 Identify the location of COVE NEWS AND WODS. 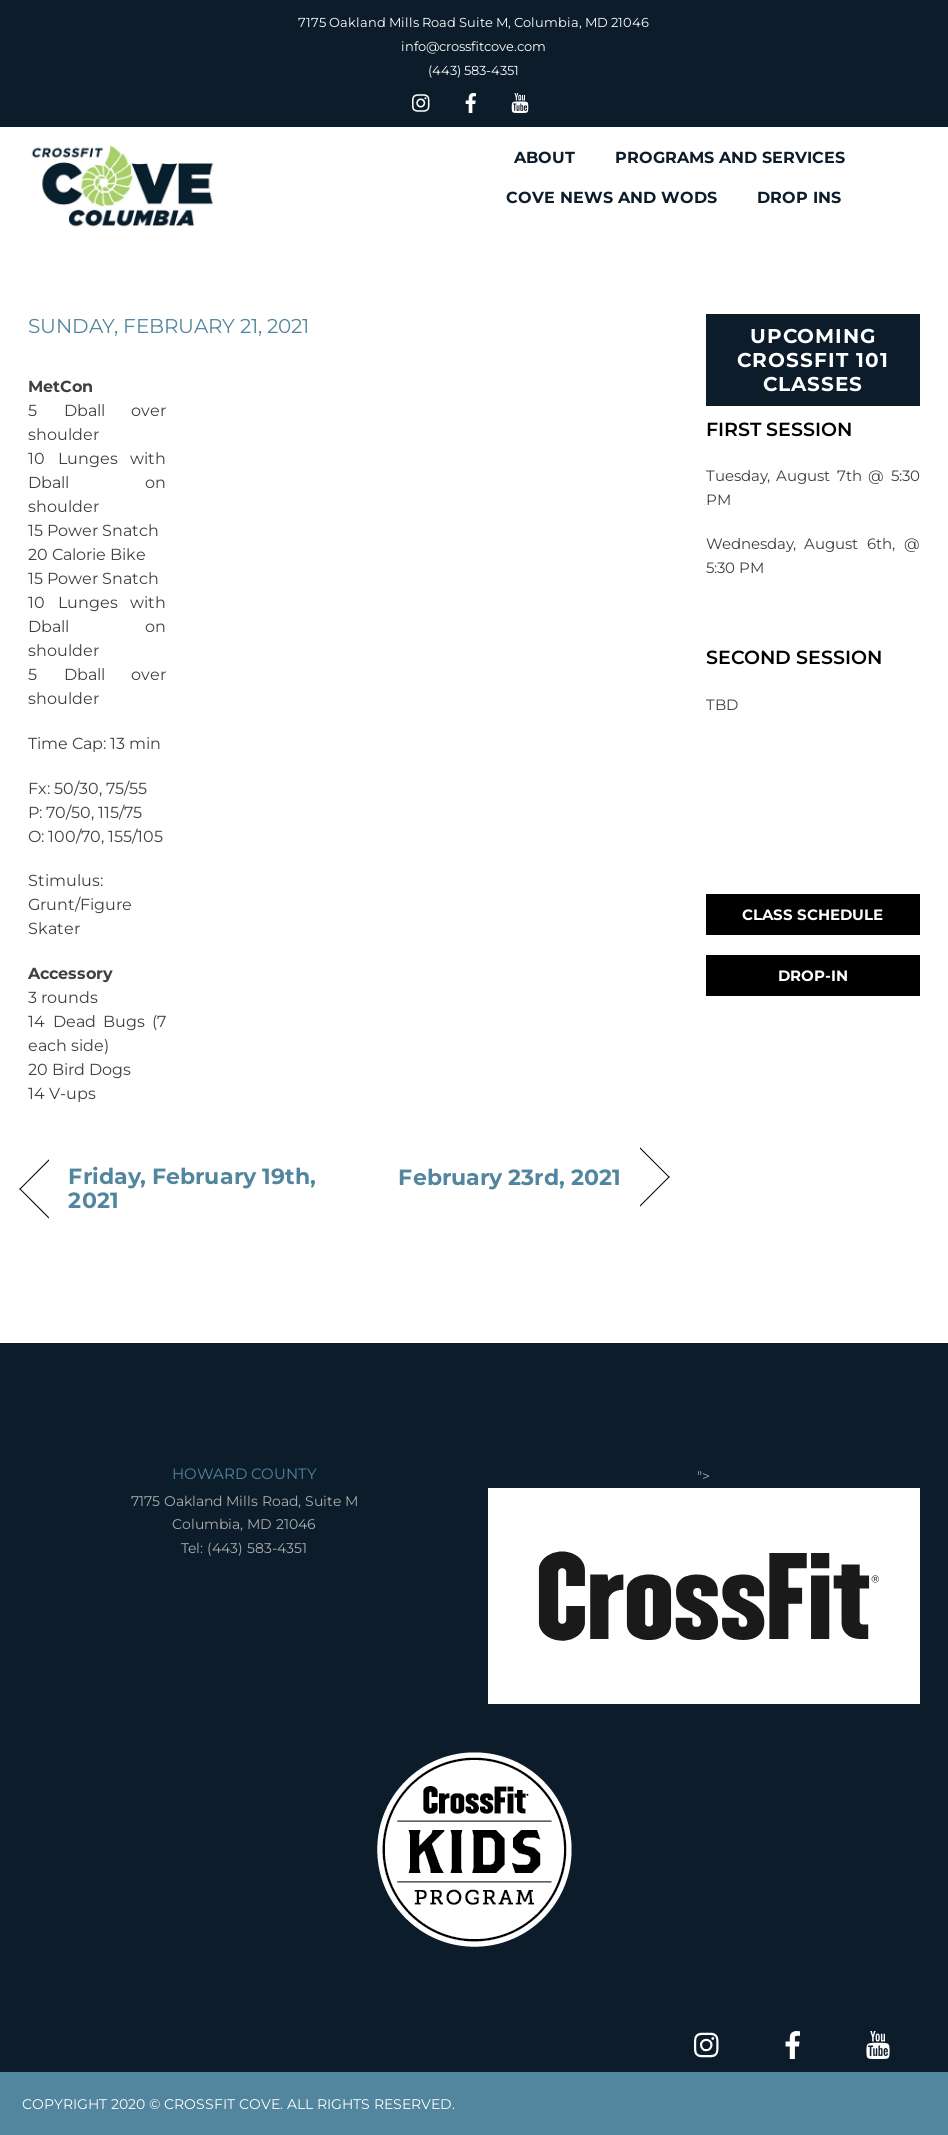
(611, 197).